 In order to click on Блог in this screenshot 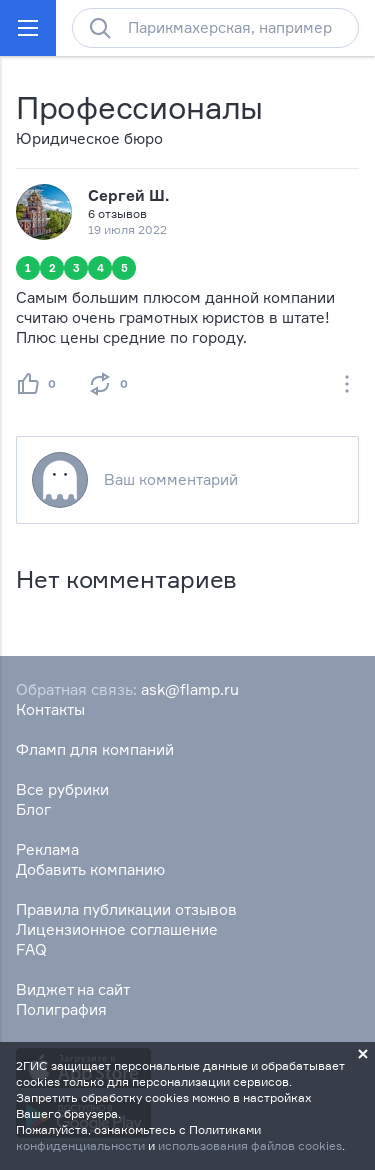, I will do `click(33, 809)`.